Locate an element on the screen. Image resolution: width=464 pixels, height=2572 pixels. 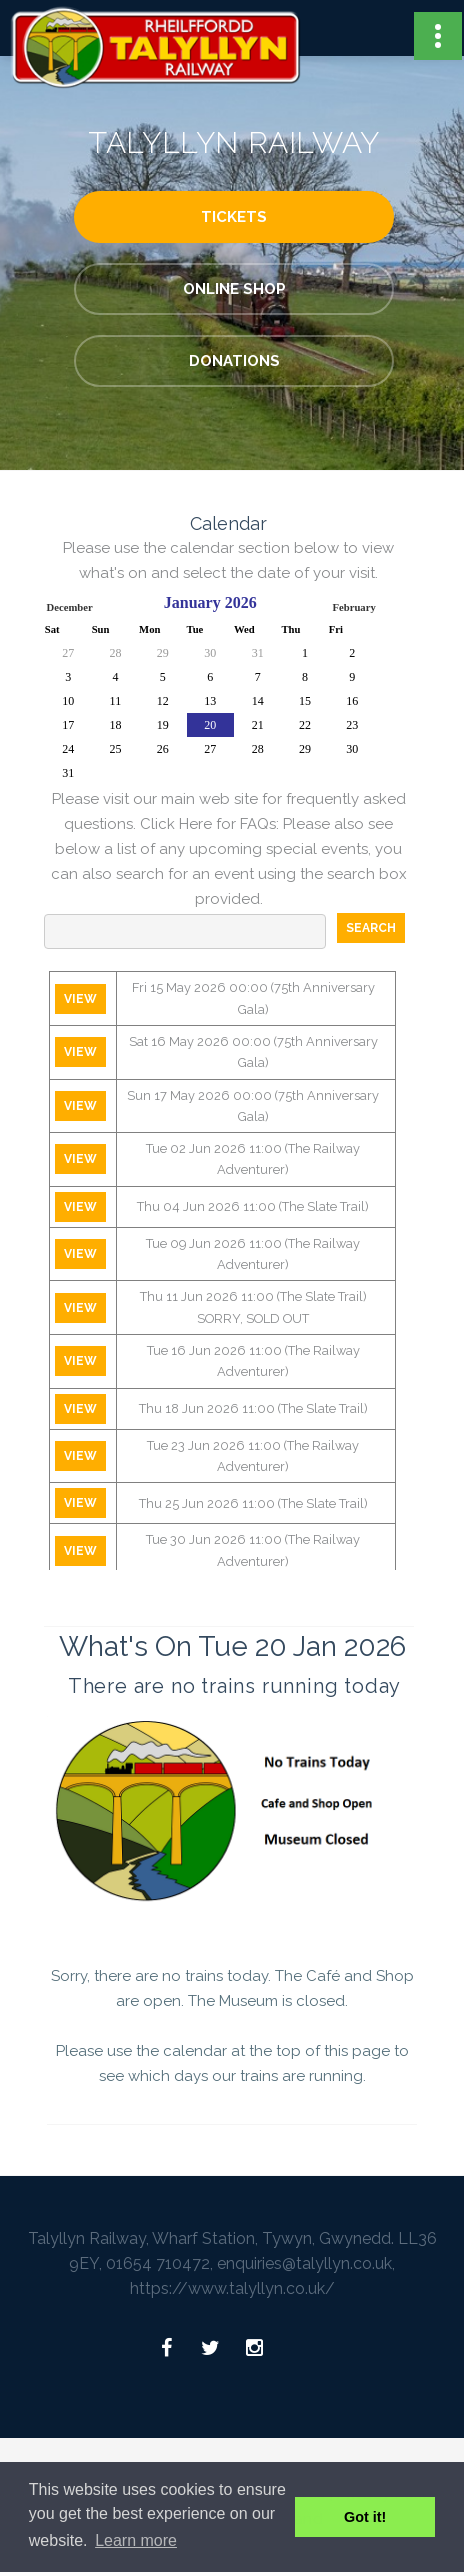
11 is located at coordinates (116, 701).